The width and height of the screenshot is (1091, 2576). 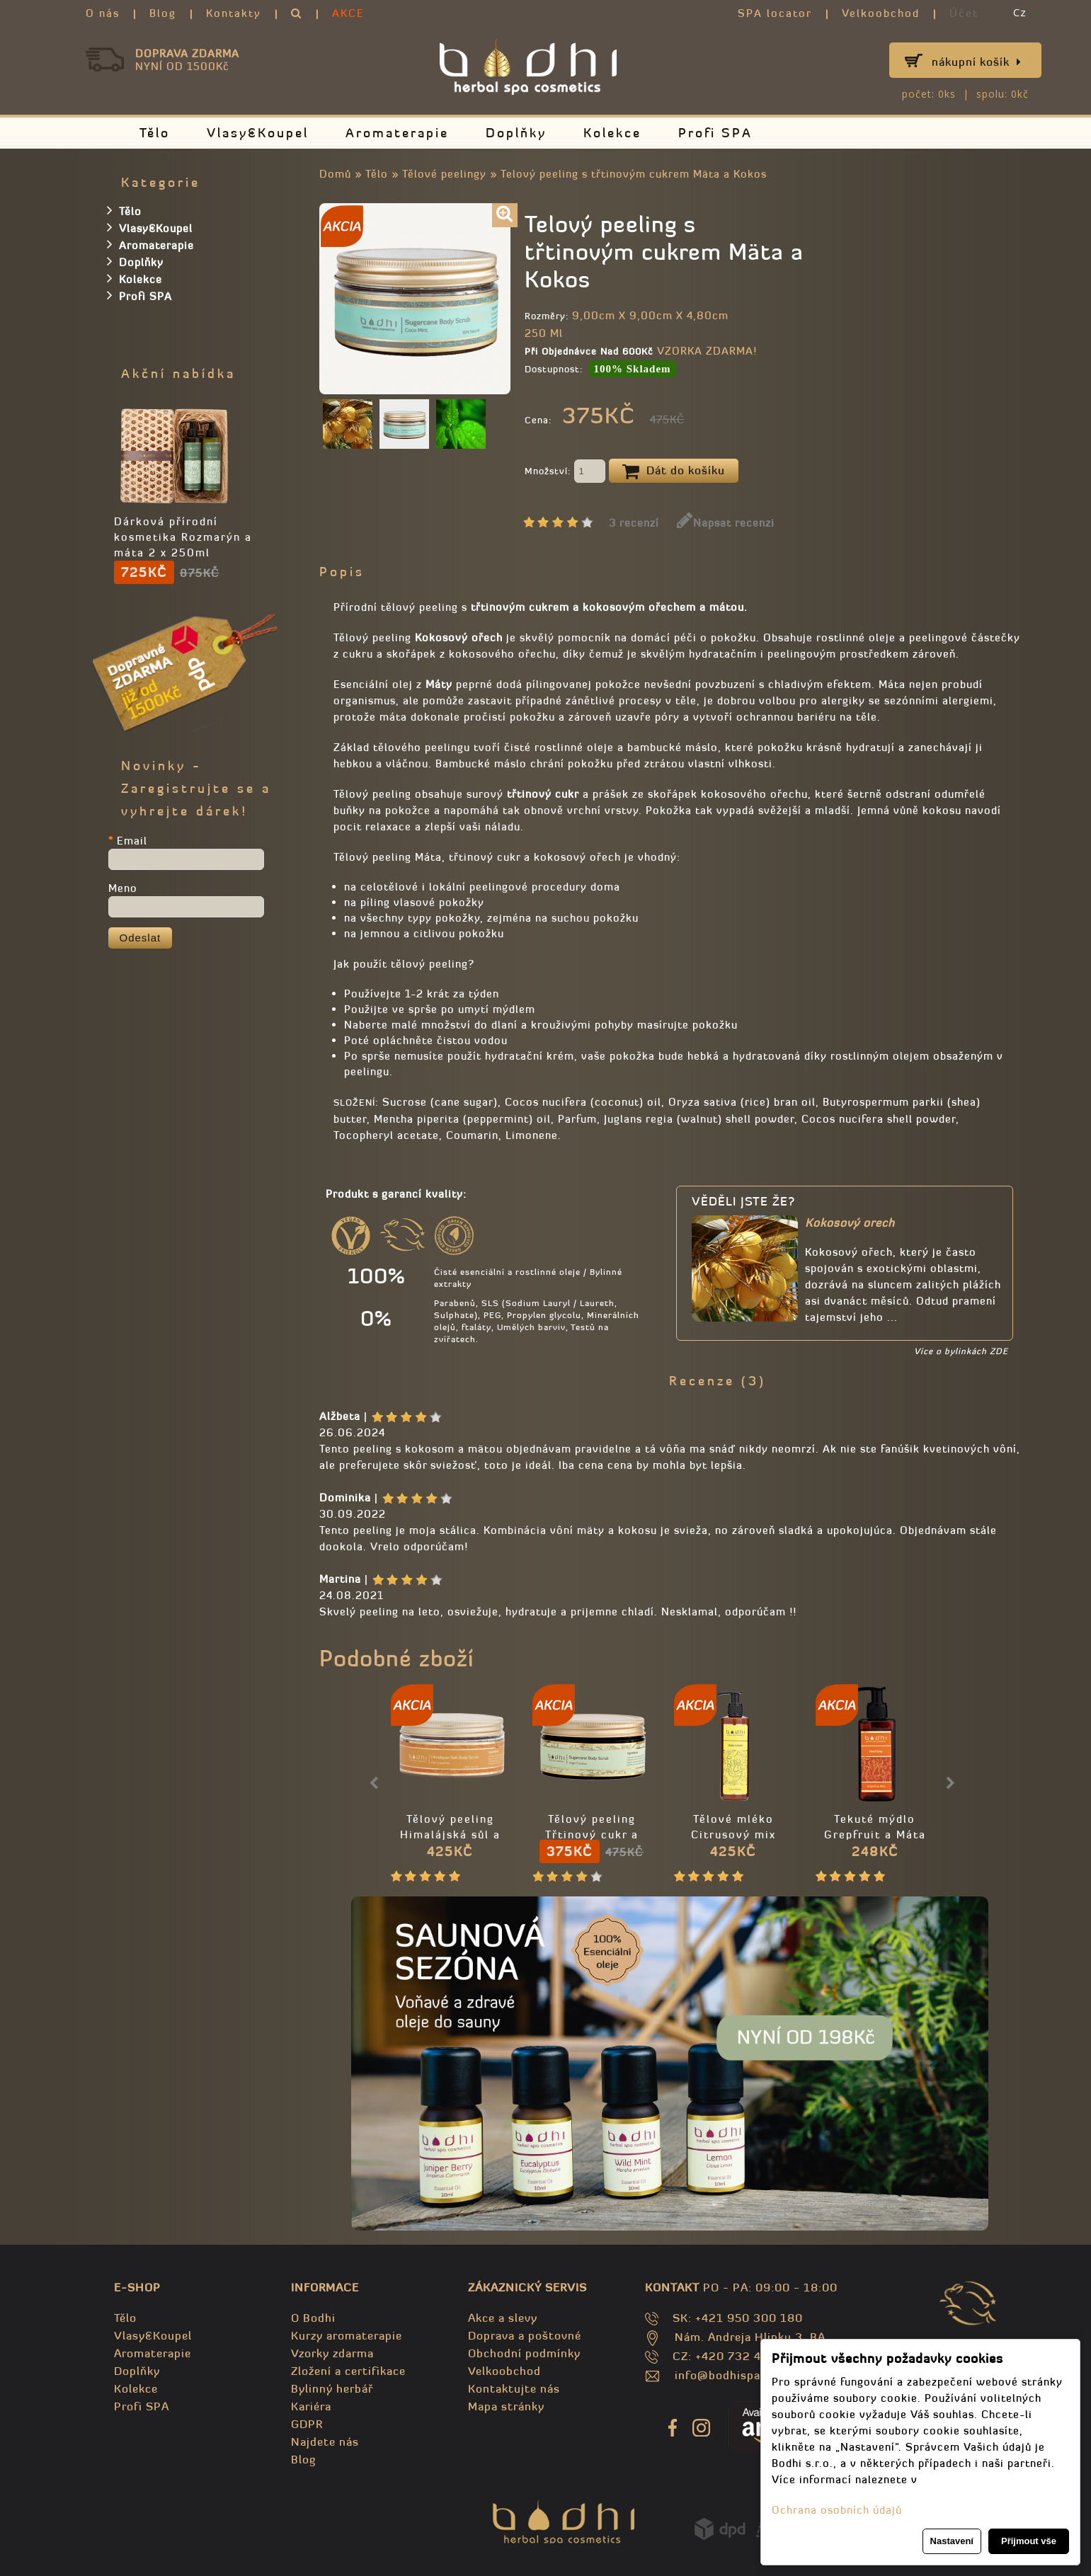 I want to click on O nás, so click(x=103, y=13).